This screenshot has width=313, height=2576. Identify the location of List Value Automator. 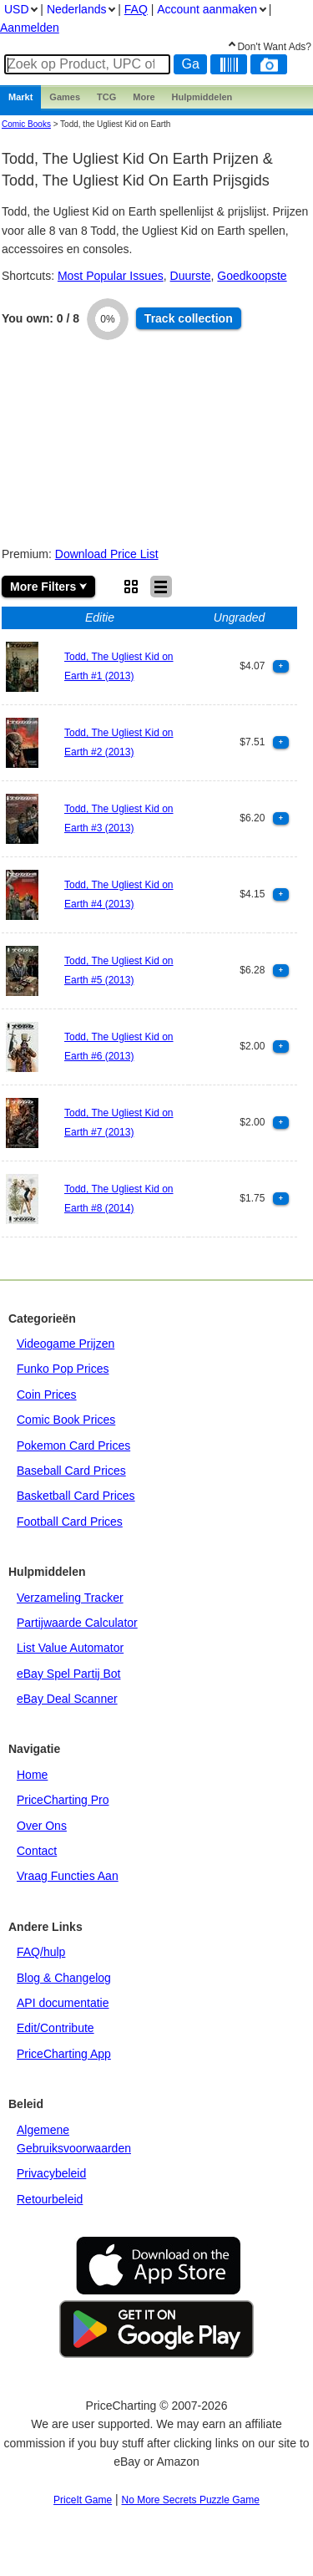
(70, 1647).